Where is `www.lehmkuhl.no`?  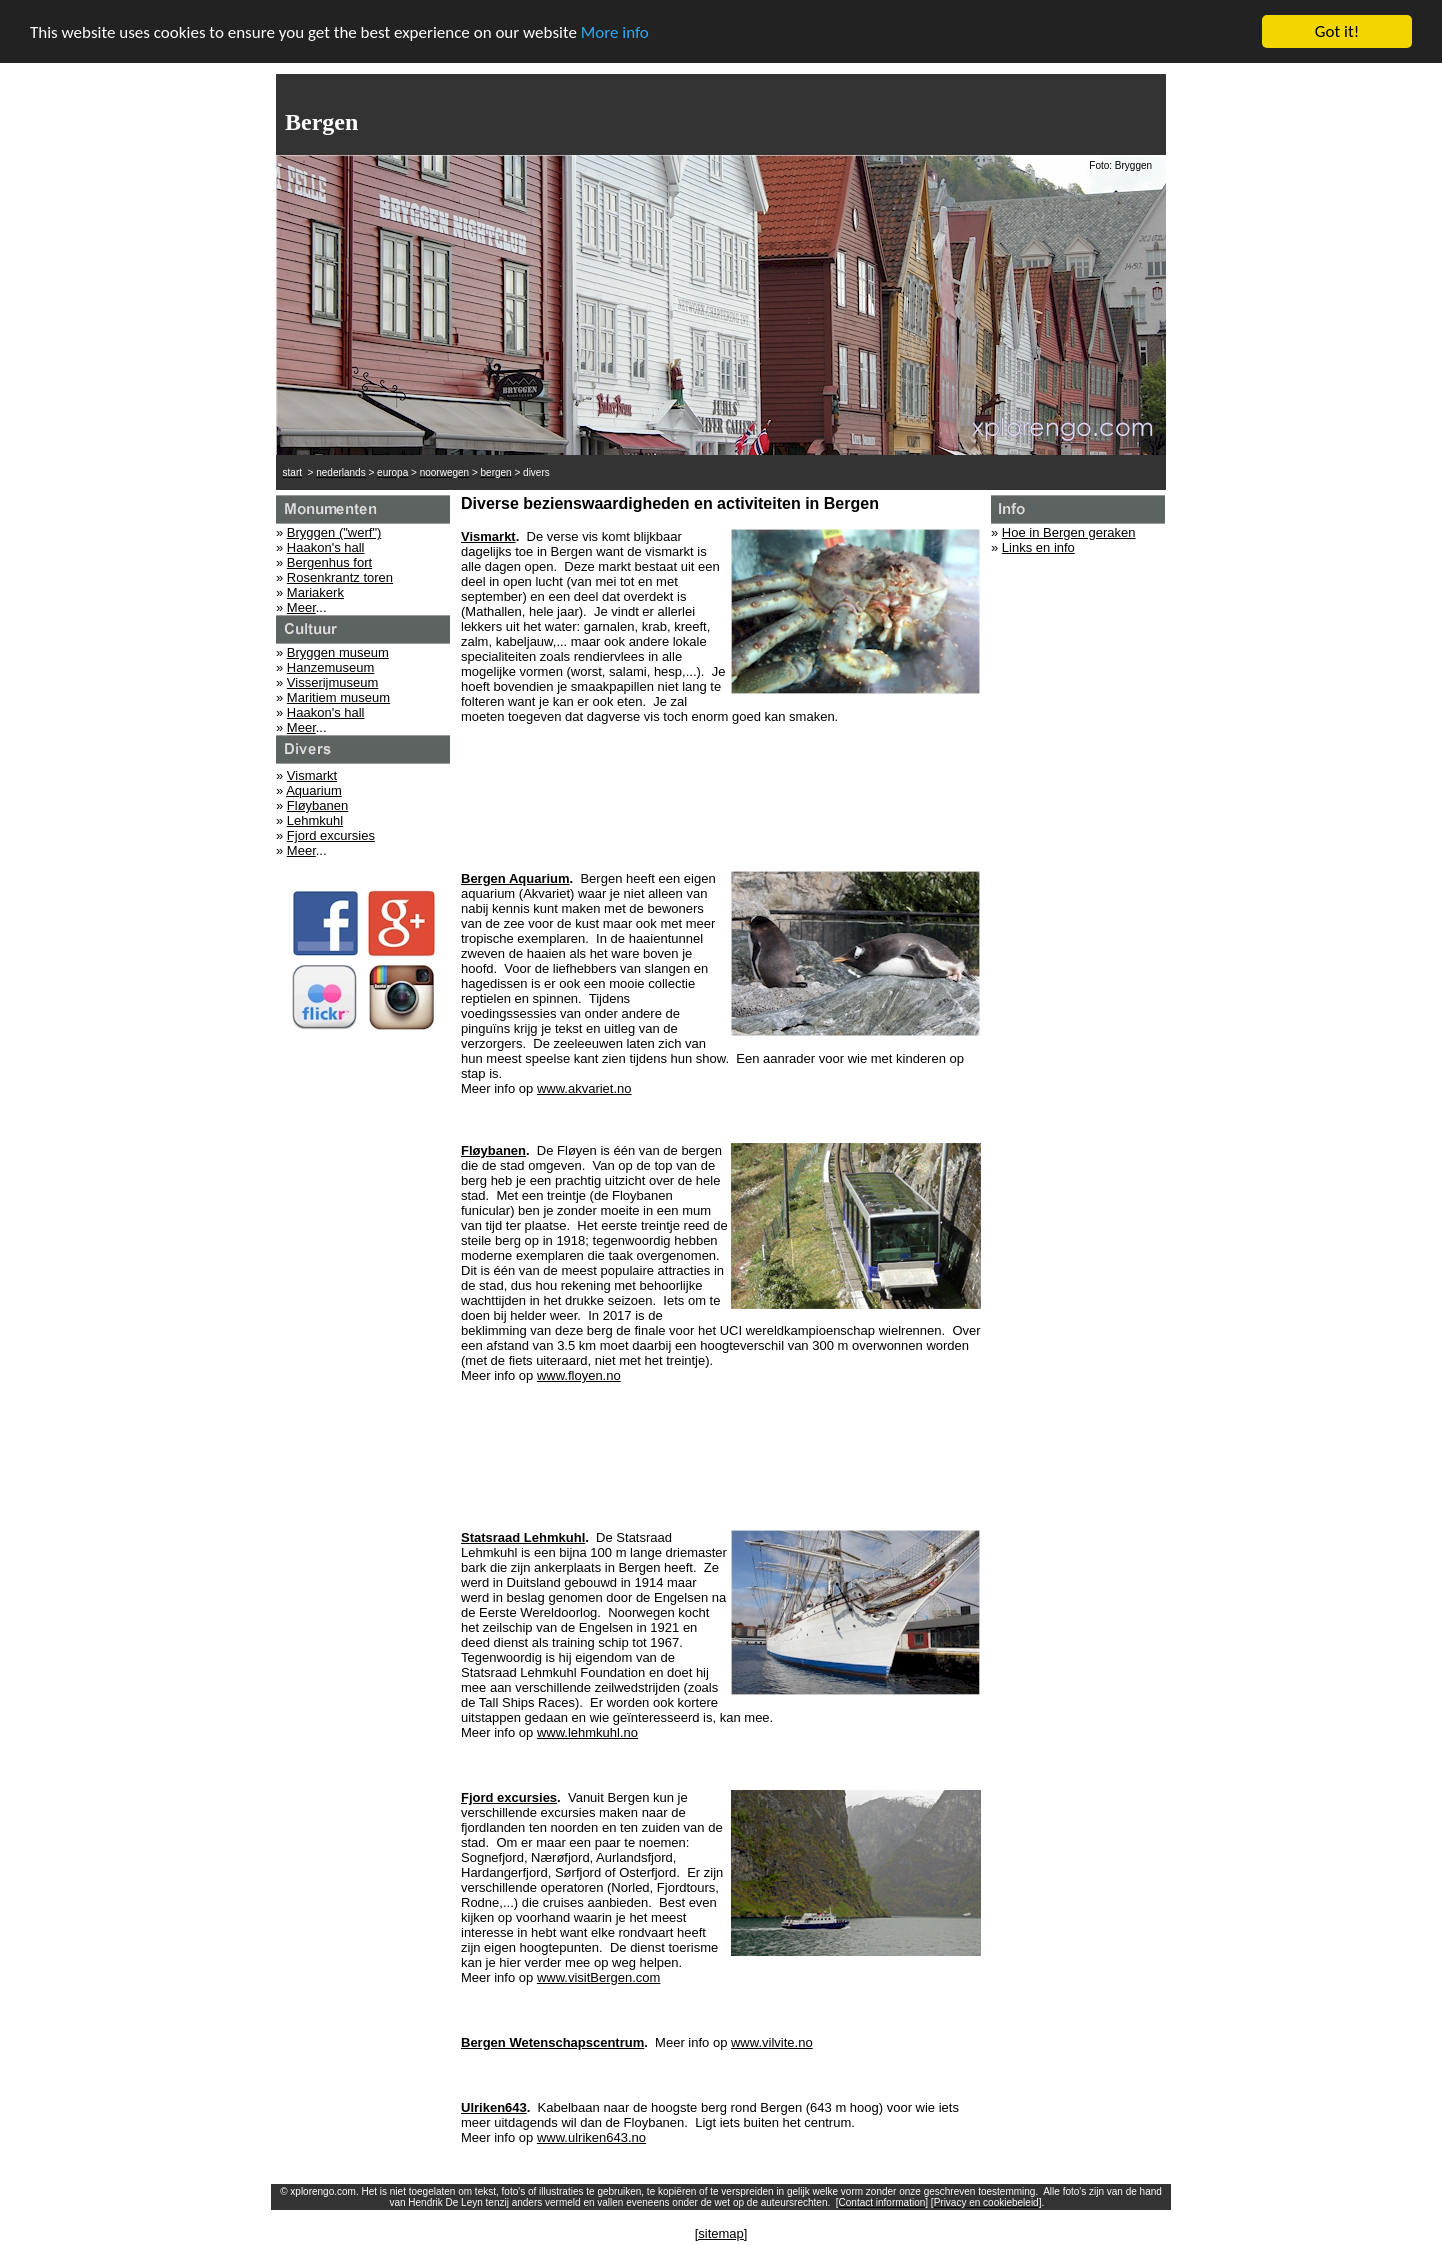 www.lehmkuhl.no is located at coordinates (587, 1732).